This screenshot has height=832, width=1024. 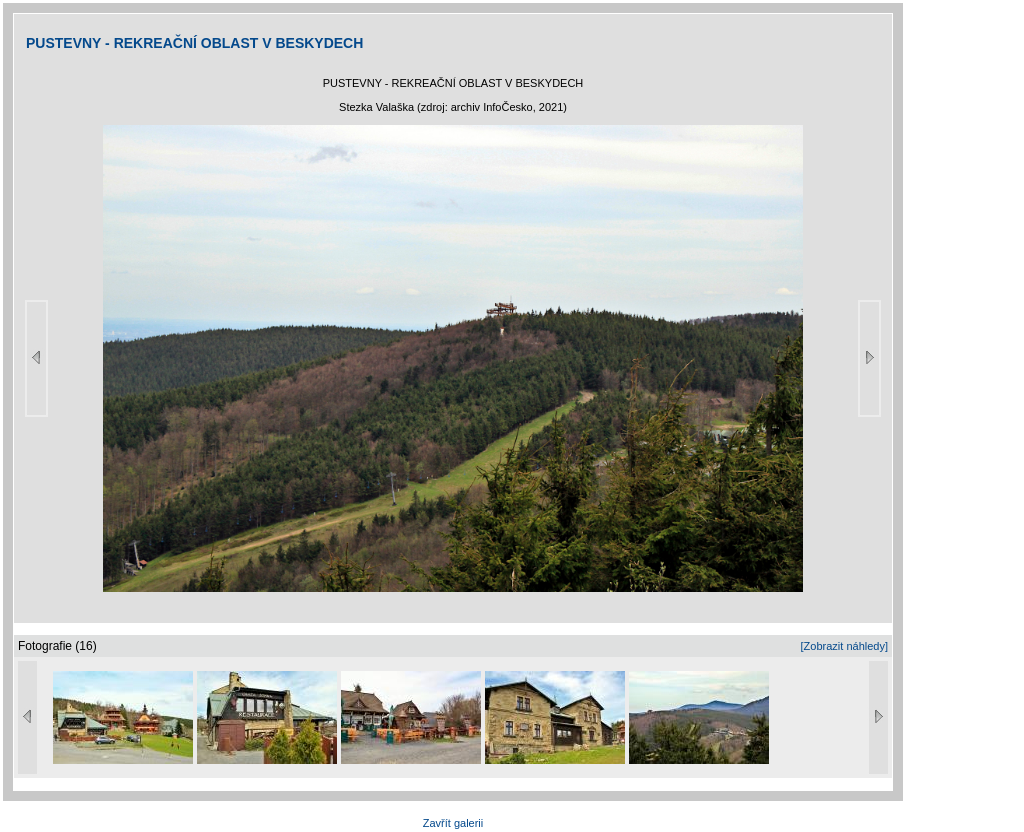 What do you see at coordinates (194, 43) in the screenshot?
I see `PUSTEVNY - REKREAČNÍ OBLAST V BESKYDECH` at bounding box center [194, 43].